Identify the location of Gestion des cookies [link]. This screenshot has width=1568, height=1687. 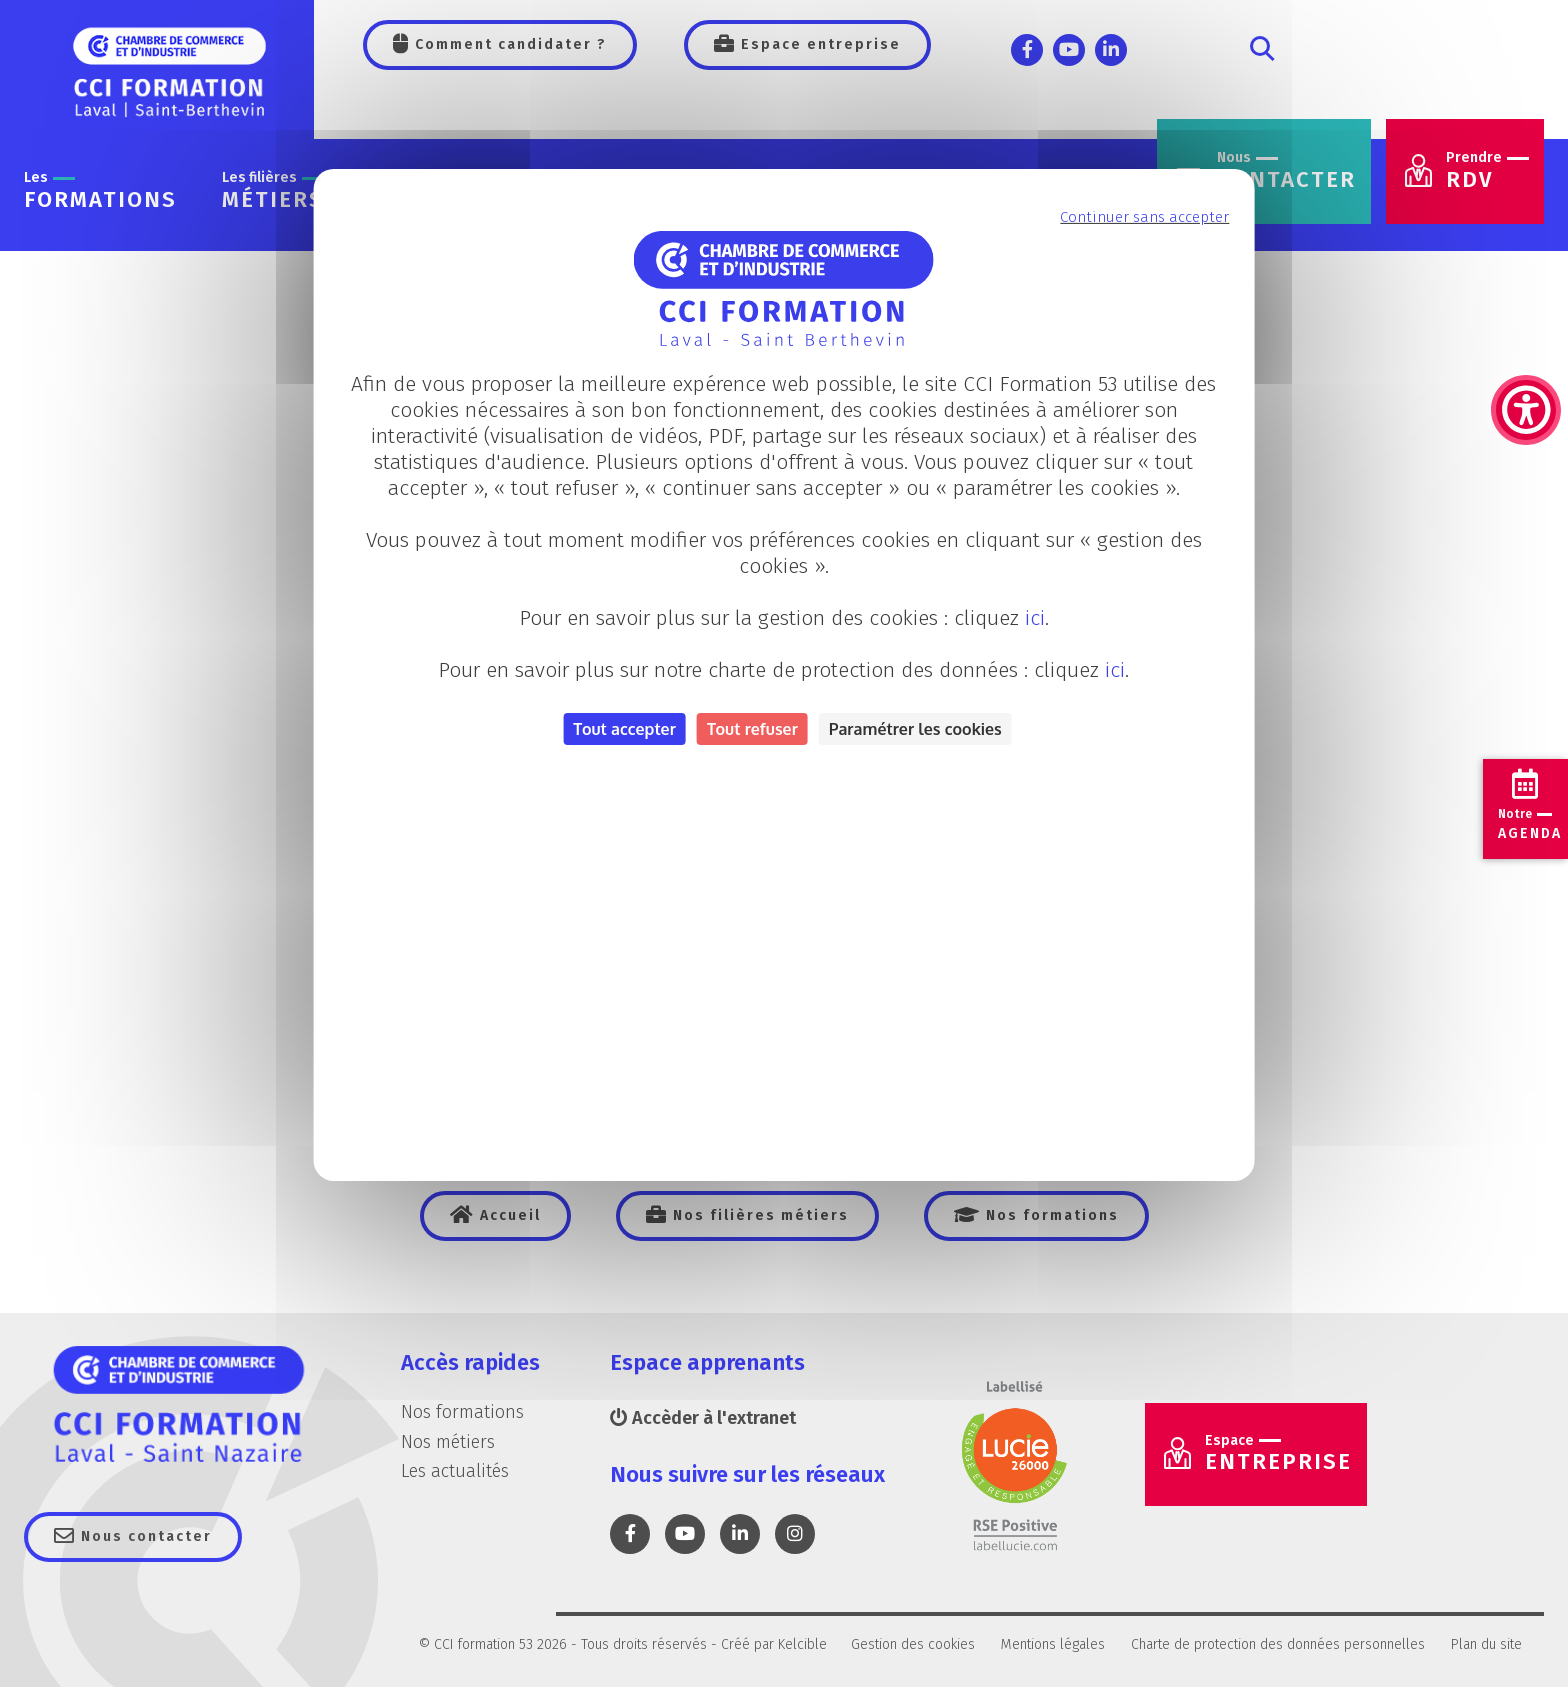
(913, 1644).